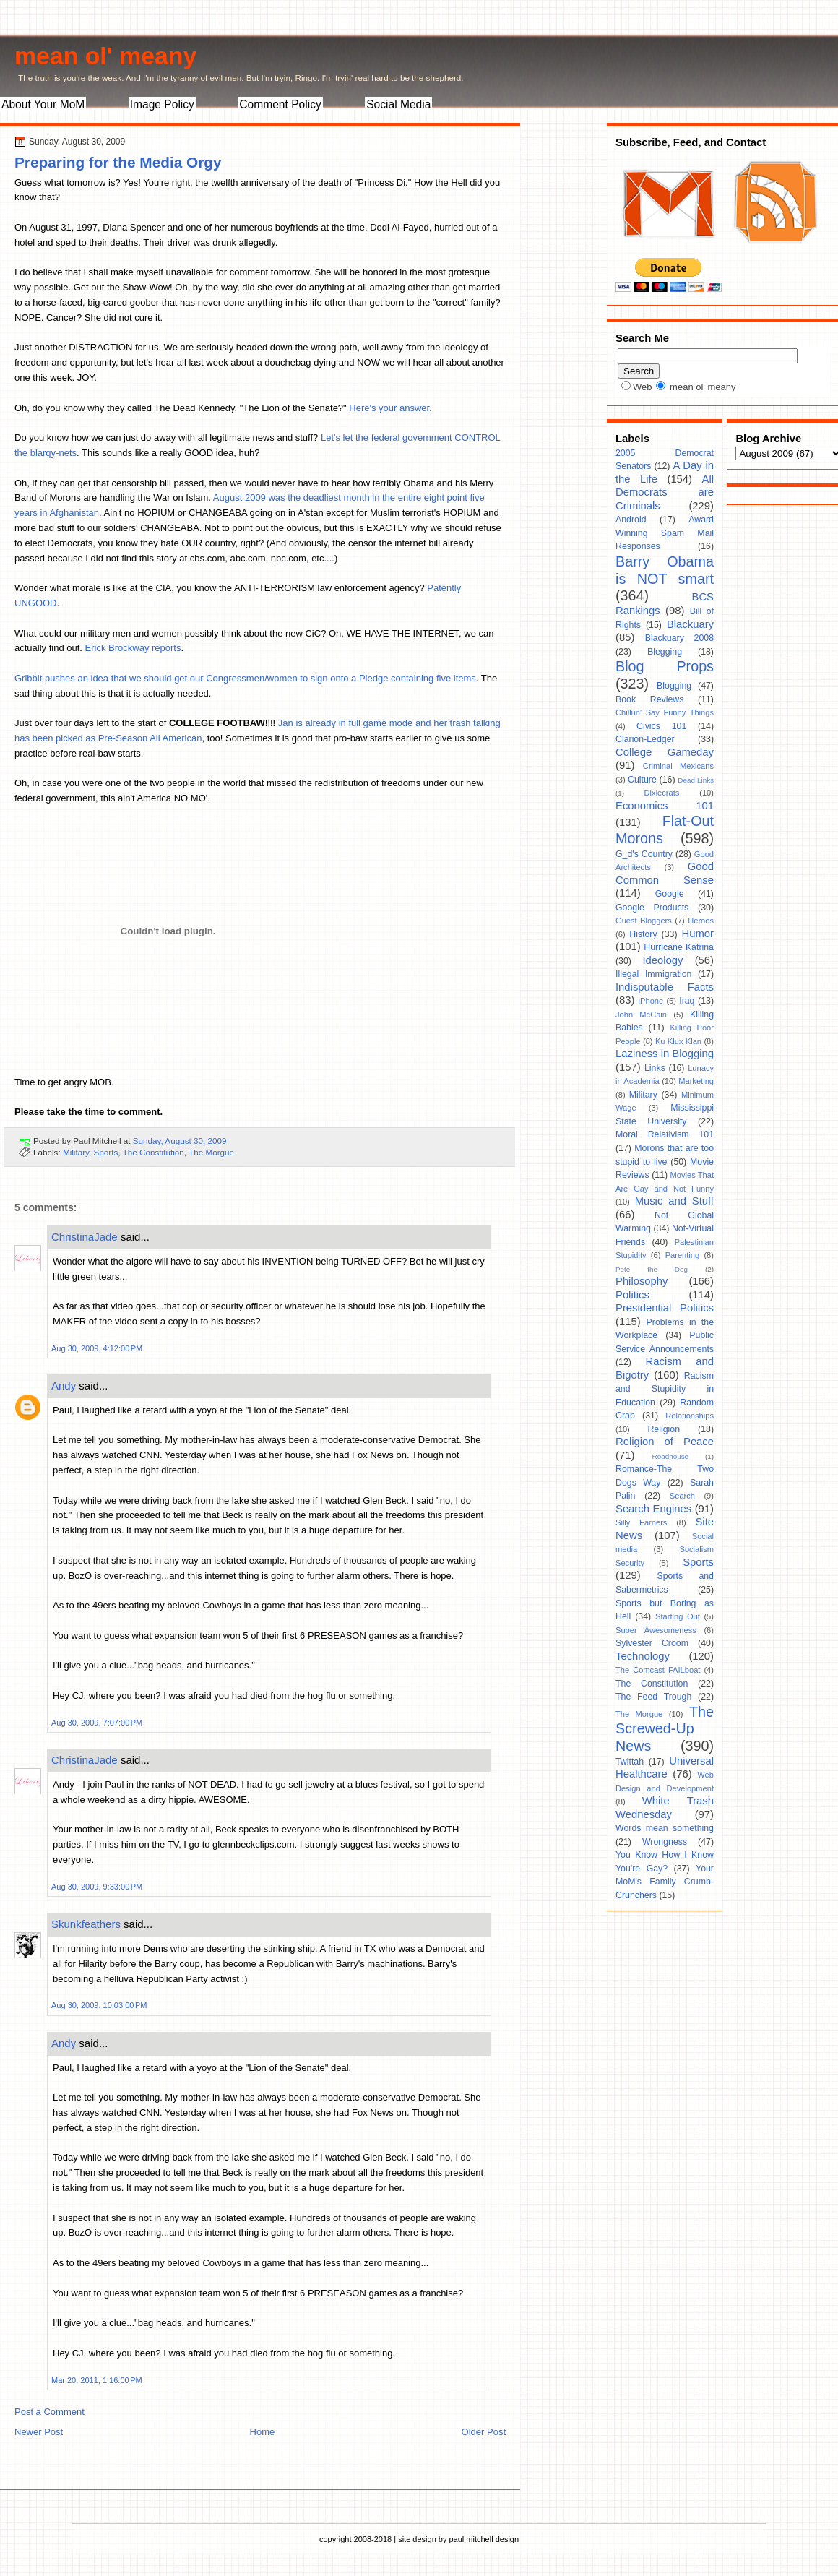  What do you see at coordinates (657, 1670) in the screenshot?
I see `The Comcast FAILboat` at bounding box center [657, 1670].